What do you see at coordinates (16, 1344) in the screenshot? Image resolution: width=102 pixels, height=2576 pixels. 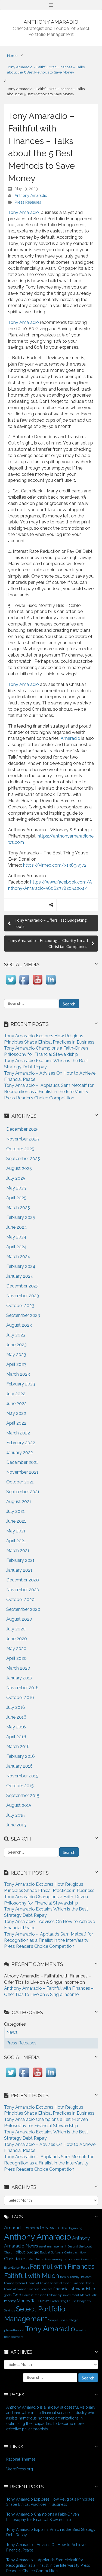 I see `June 2023` at bounding box center [16, 1344].